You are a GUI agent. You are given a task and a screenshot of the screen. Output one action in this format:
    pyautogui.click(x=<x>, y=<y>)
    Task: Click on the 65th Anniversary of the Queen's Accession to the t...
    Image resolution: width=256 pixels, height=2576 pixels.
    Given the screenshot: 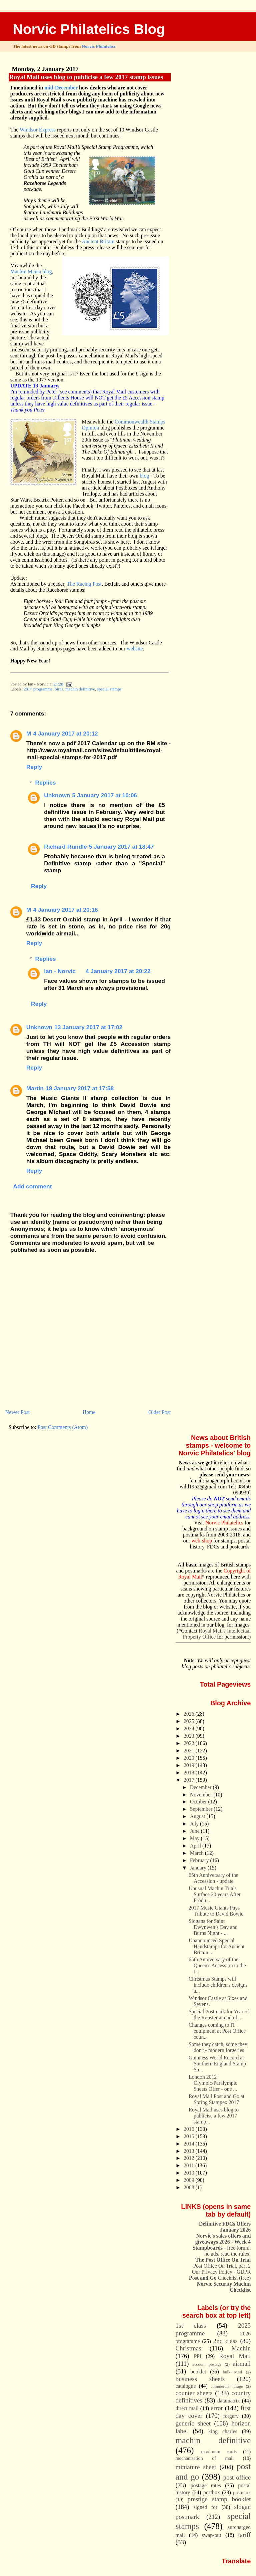 What is the action you would take?
    pyautogui.click(x=217, y=1965)
    